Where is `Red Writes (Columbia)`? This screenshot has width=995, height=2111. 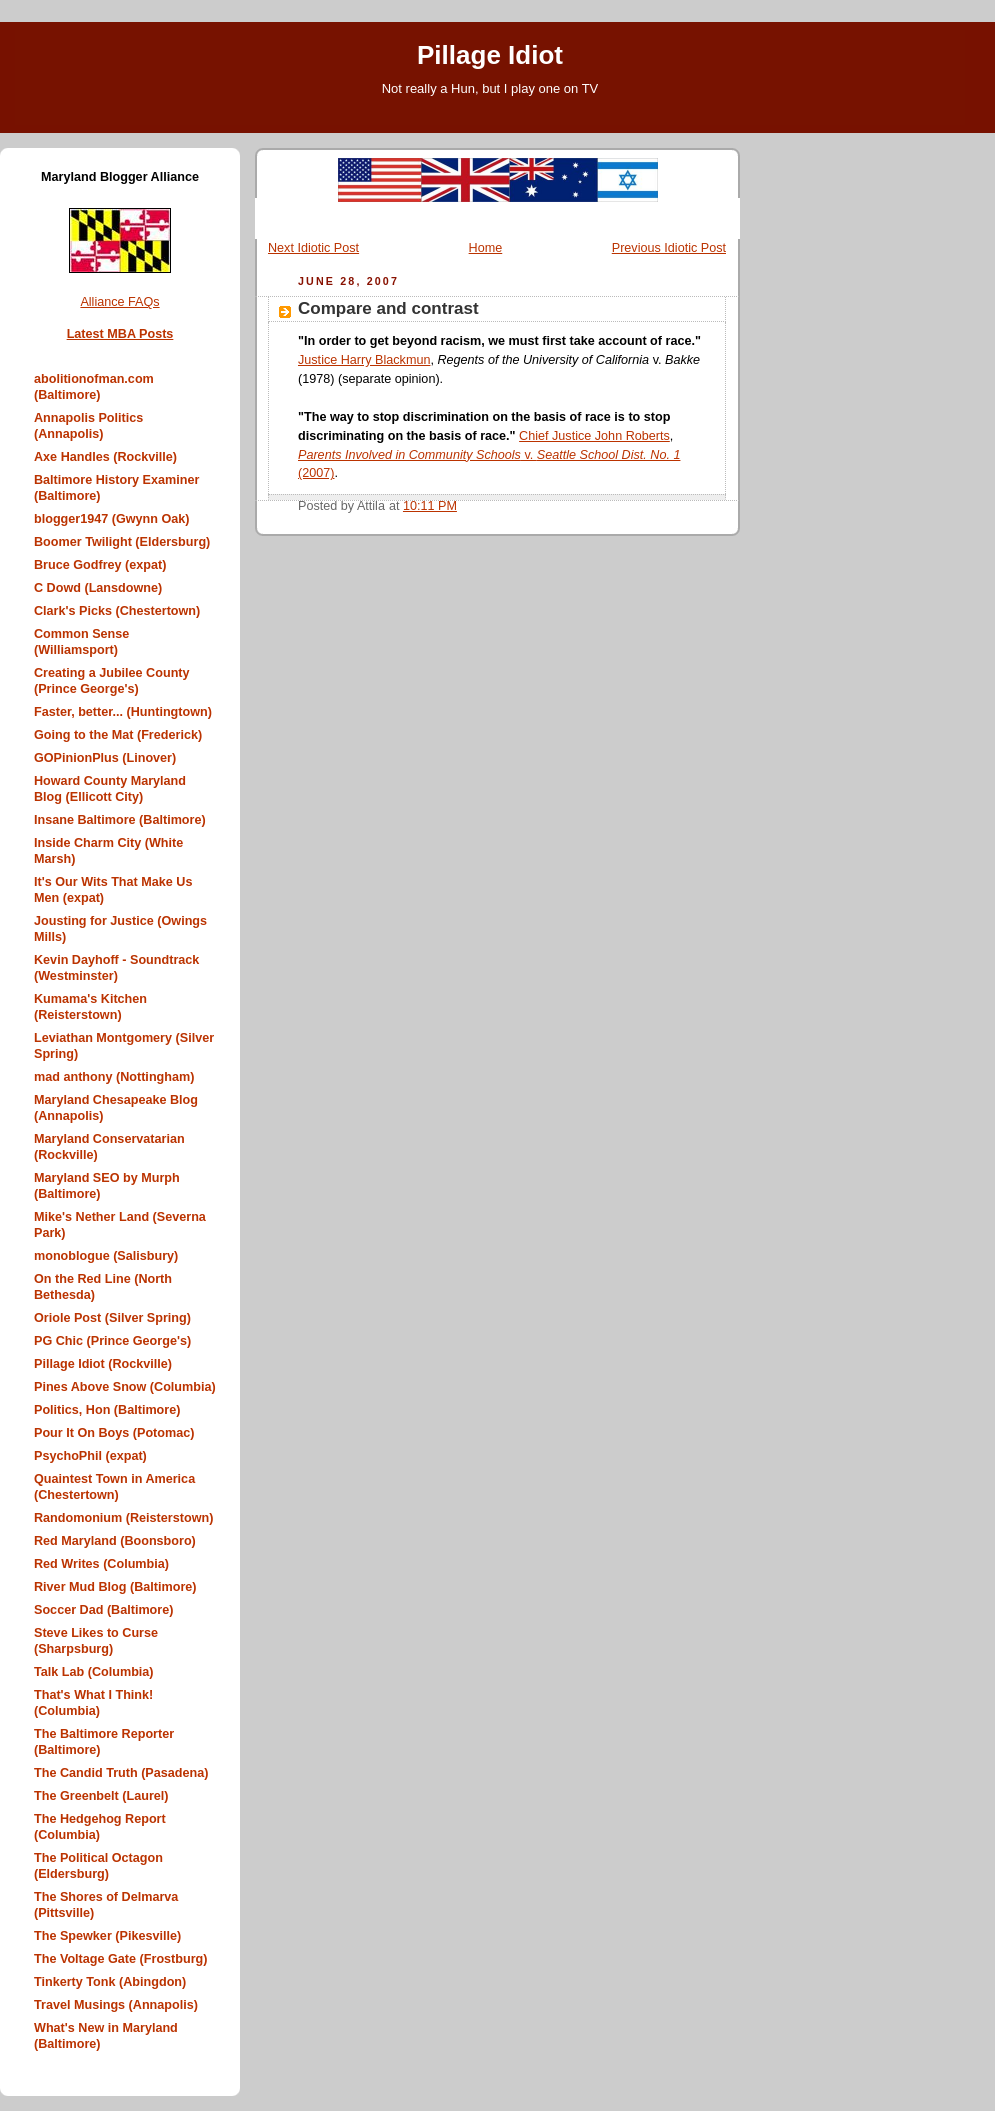 Red Writes (Columbia) is located at coordinates (101, 1564).